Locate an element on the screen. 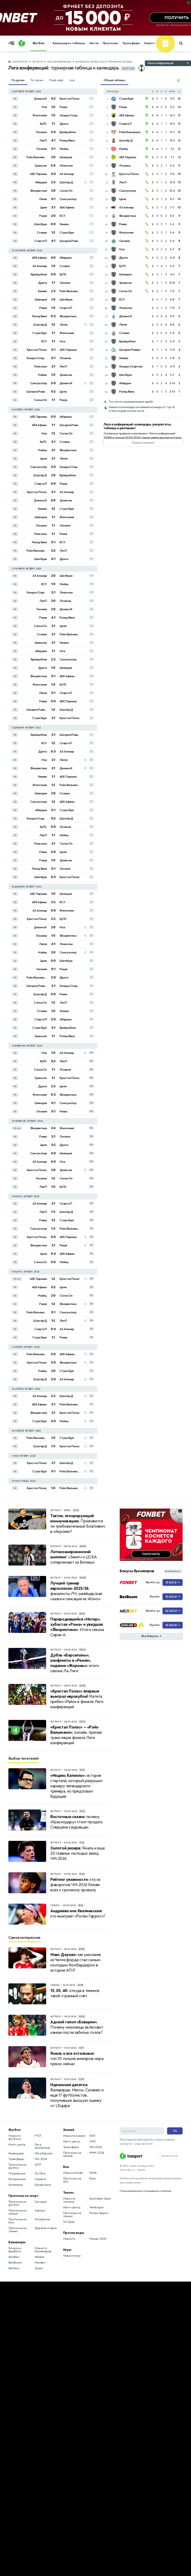 This screenshot has height=2576, width=191. Интересное is located at coordinates (17, 2179).